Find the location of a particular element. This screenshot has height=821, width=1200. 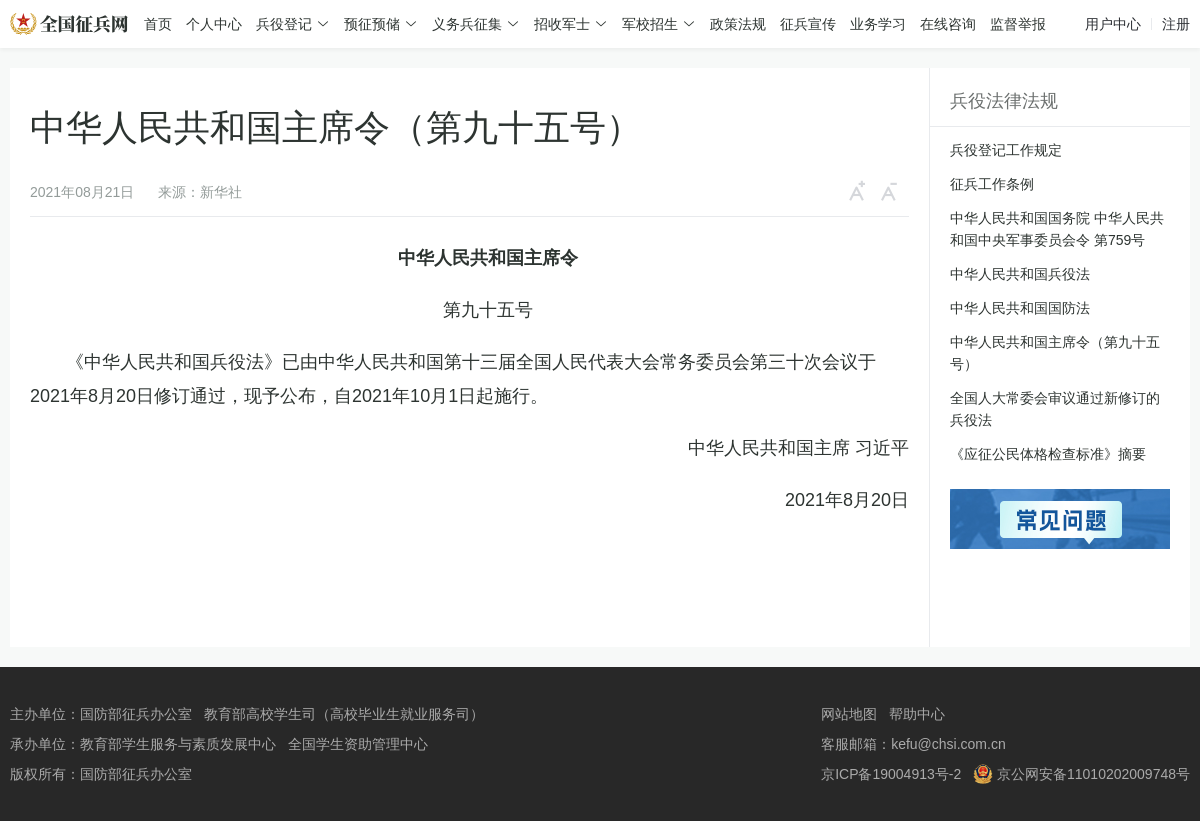

帮助中心 is located at coordinates (917, 714).